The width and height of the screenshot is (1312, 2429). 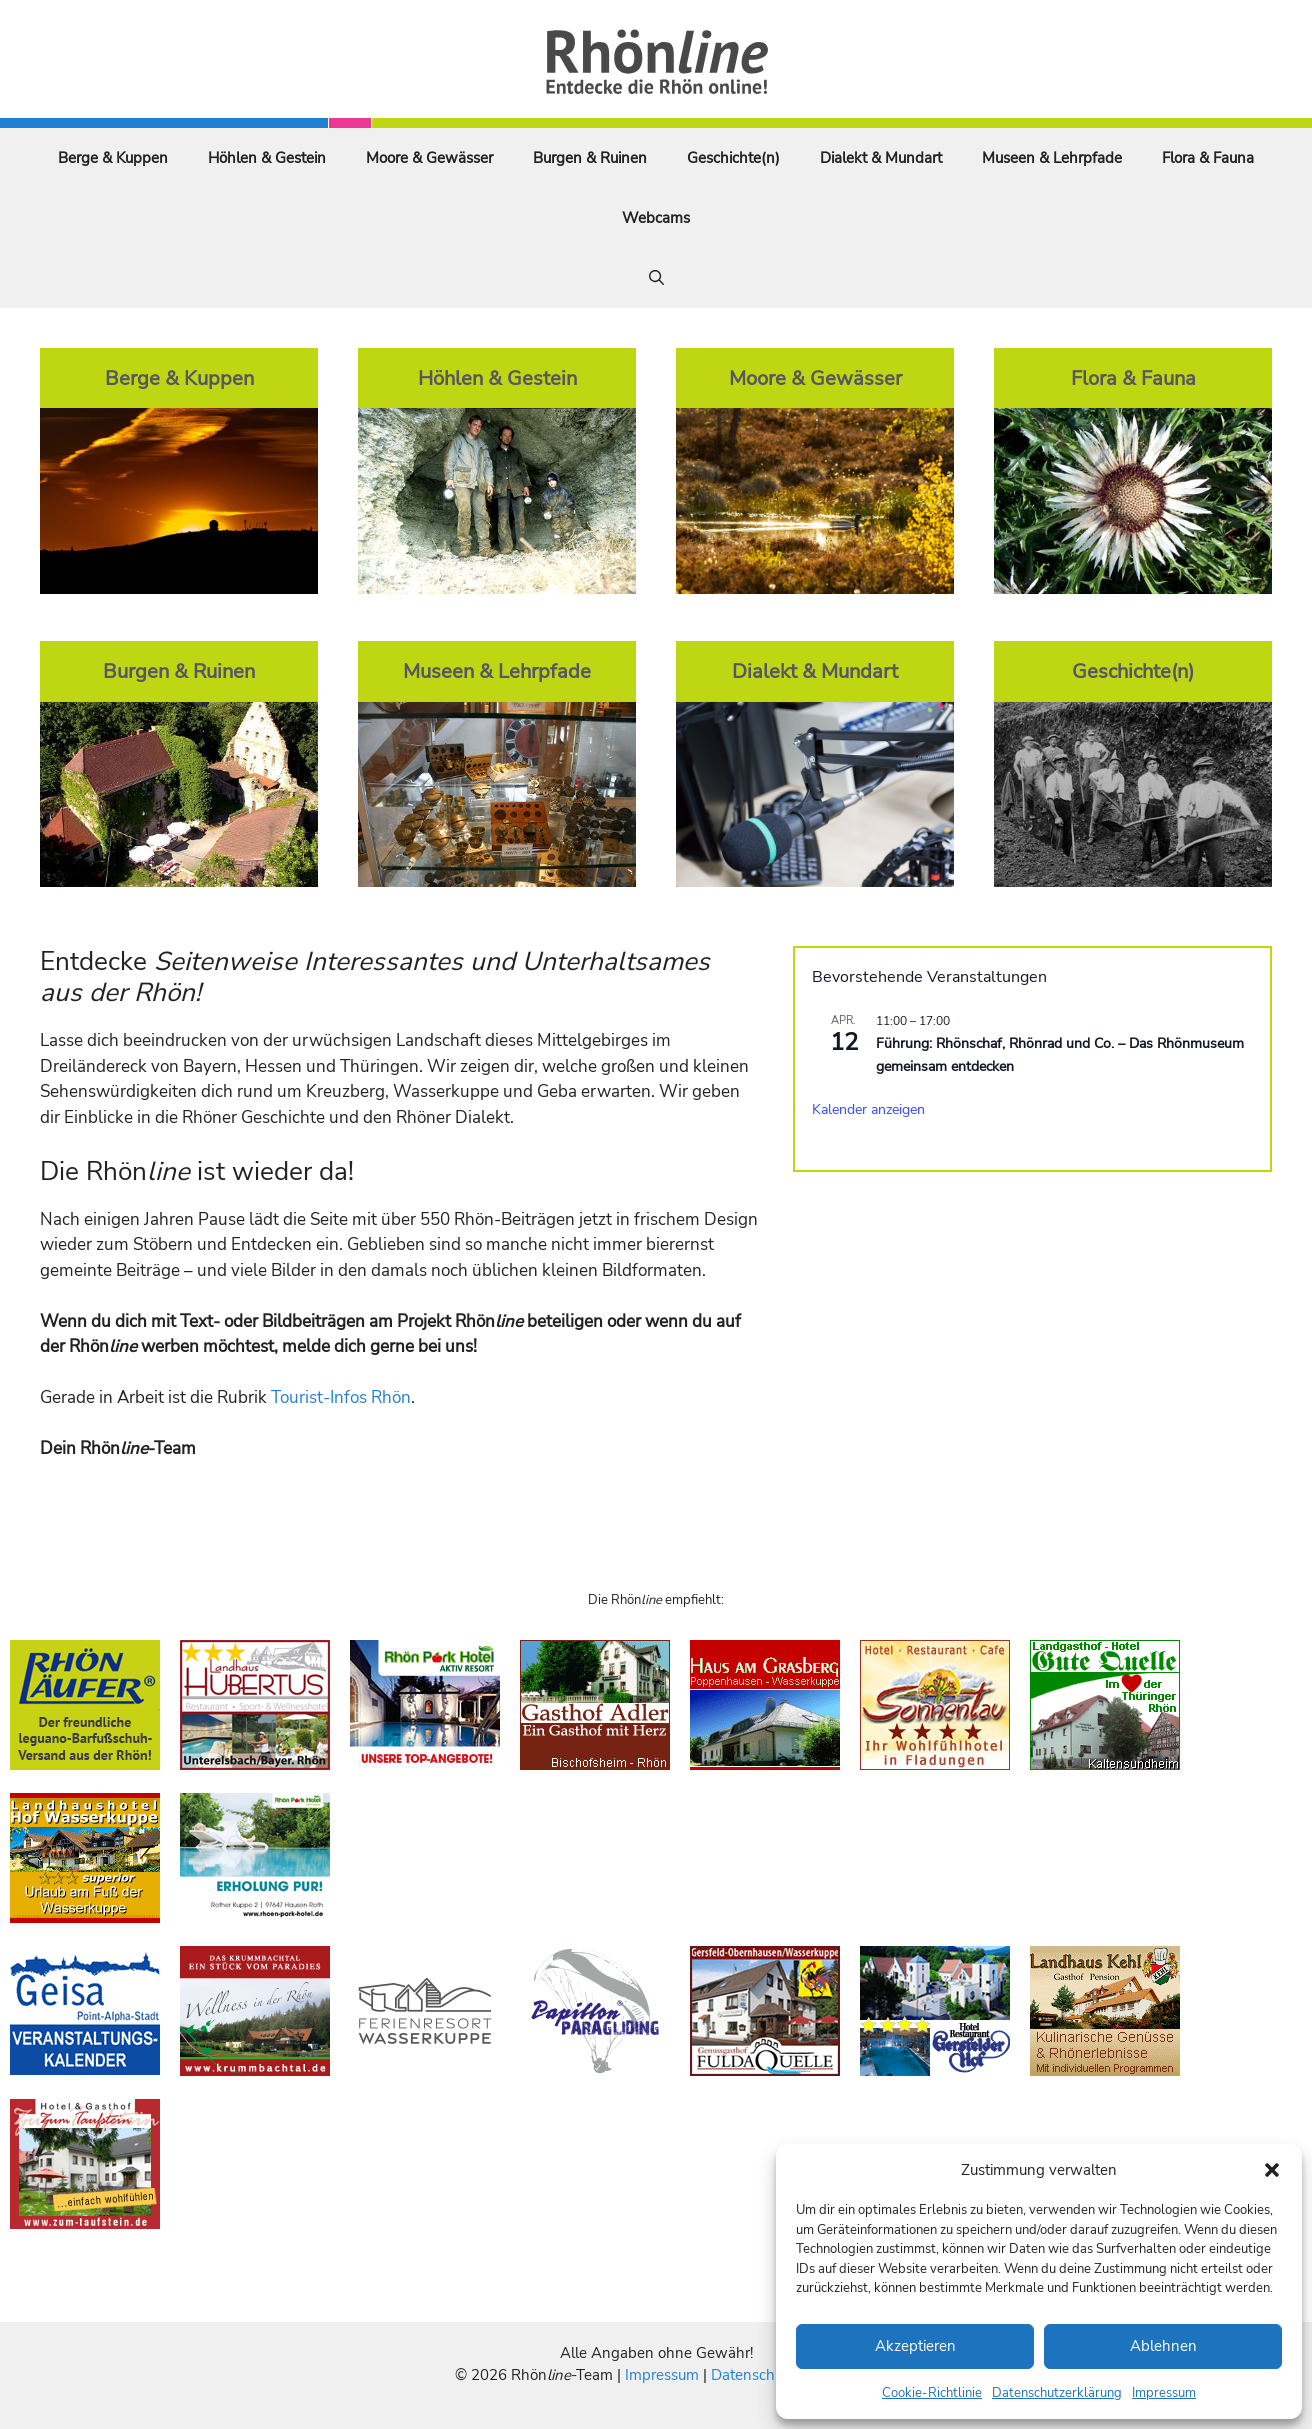 What do you see at coordinates (1272, 2170) in the screenshot?
I see `[button]` at bounding box center [1272, 2170].